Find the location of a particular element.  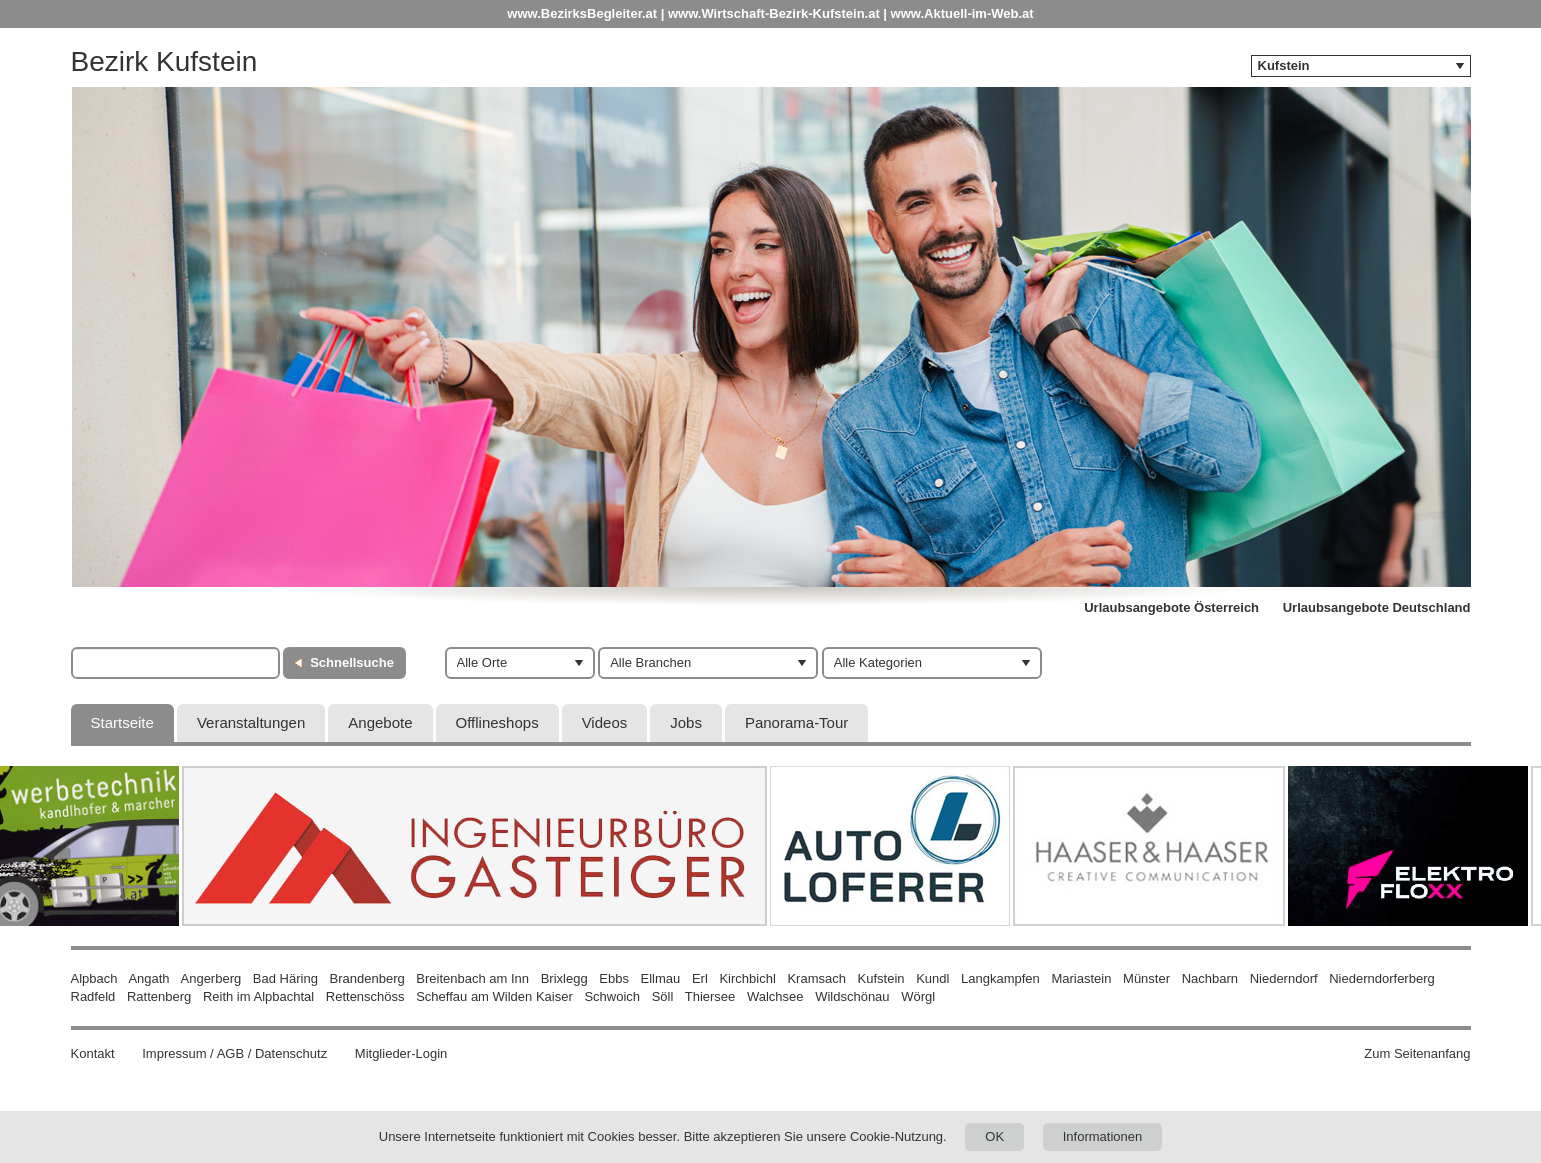

Mitglieder-Login is located at coordinates (401, 1053).